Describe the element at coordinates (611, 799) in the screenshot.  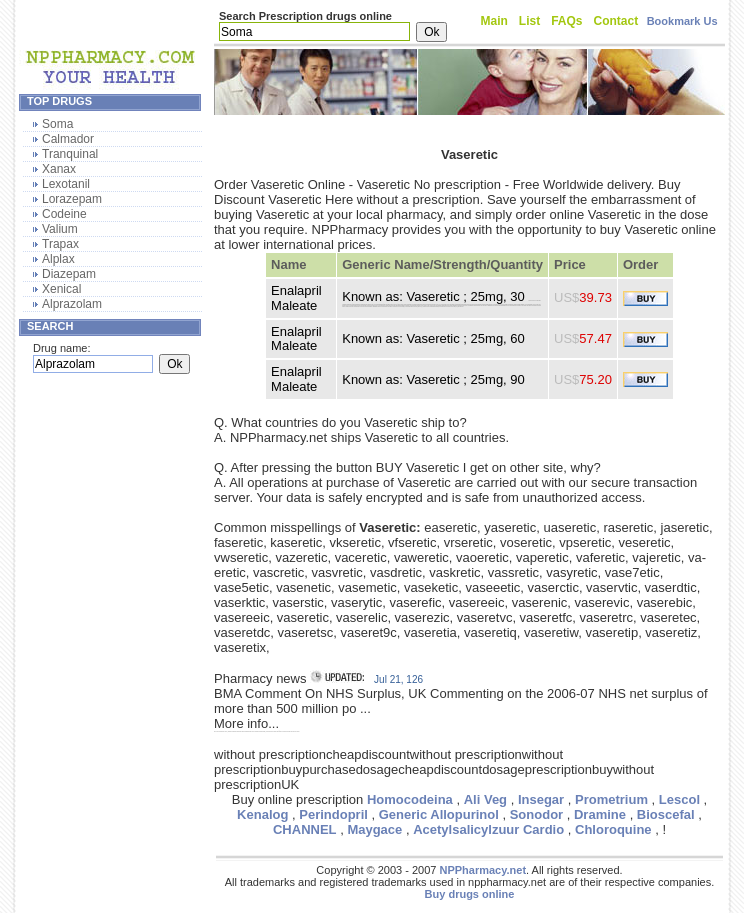
I see `Prometrium` at that location.